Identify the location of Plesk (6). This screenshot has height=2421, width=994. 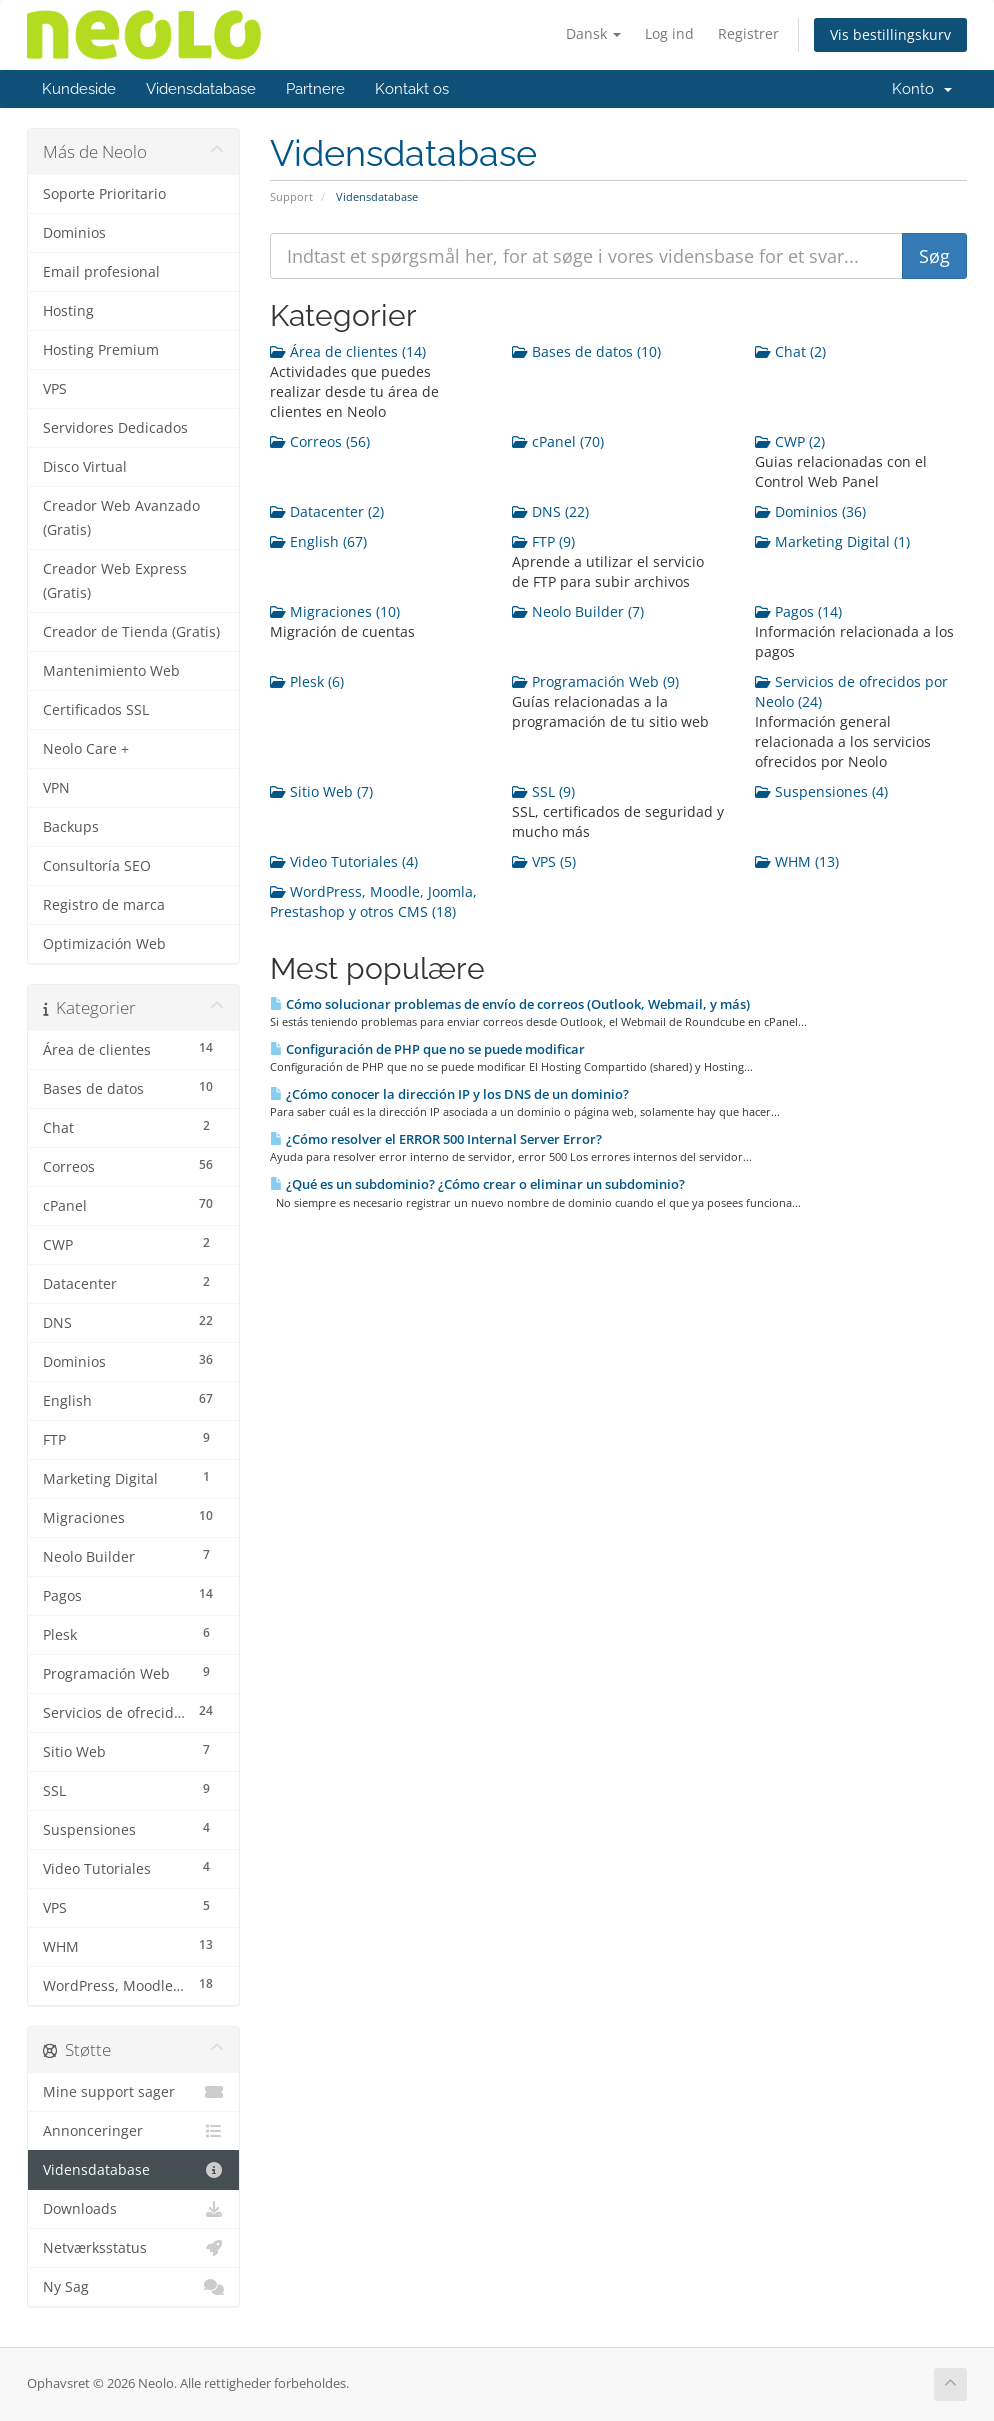
(307, 681).